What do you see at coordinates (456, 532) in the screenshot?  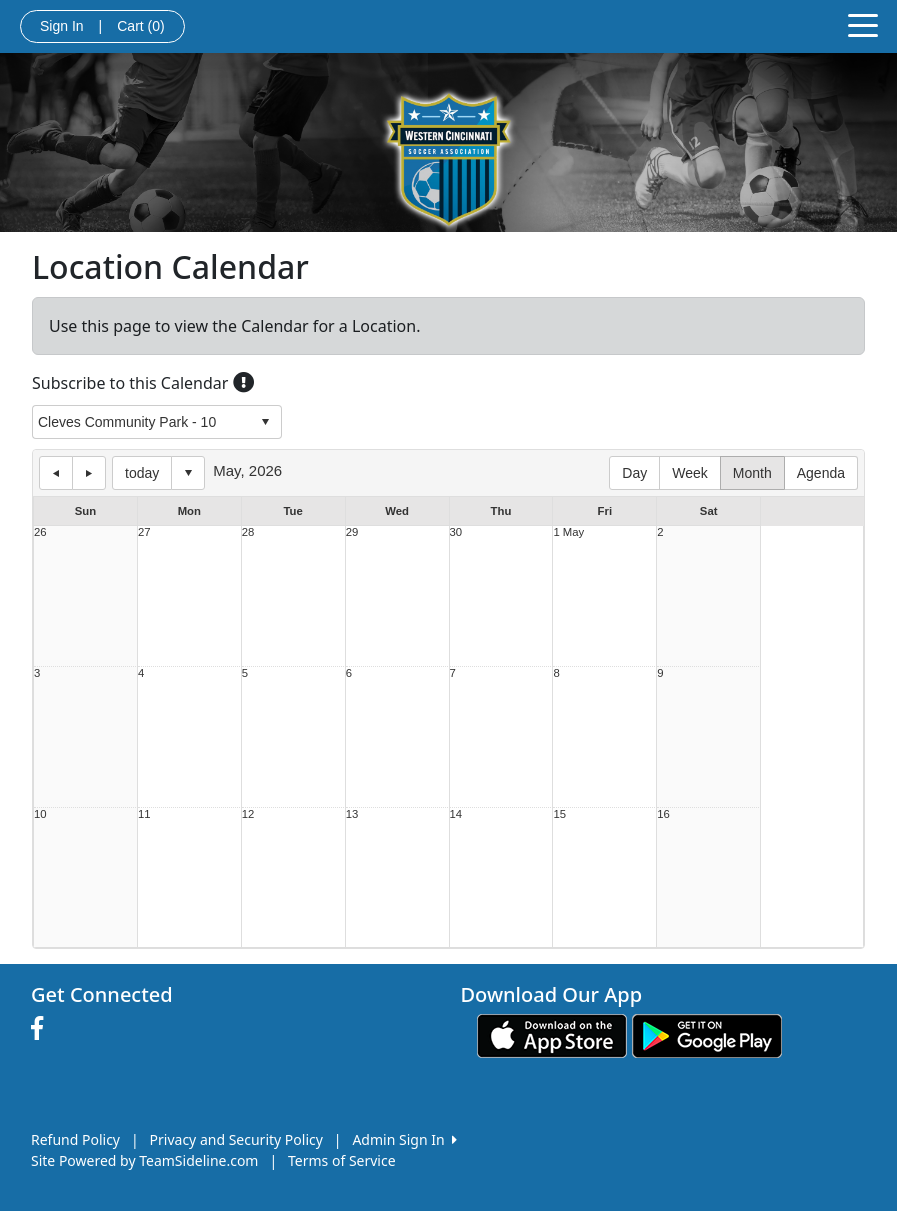 I see `30` at bounding box center [456, 532].